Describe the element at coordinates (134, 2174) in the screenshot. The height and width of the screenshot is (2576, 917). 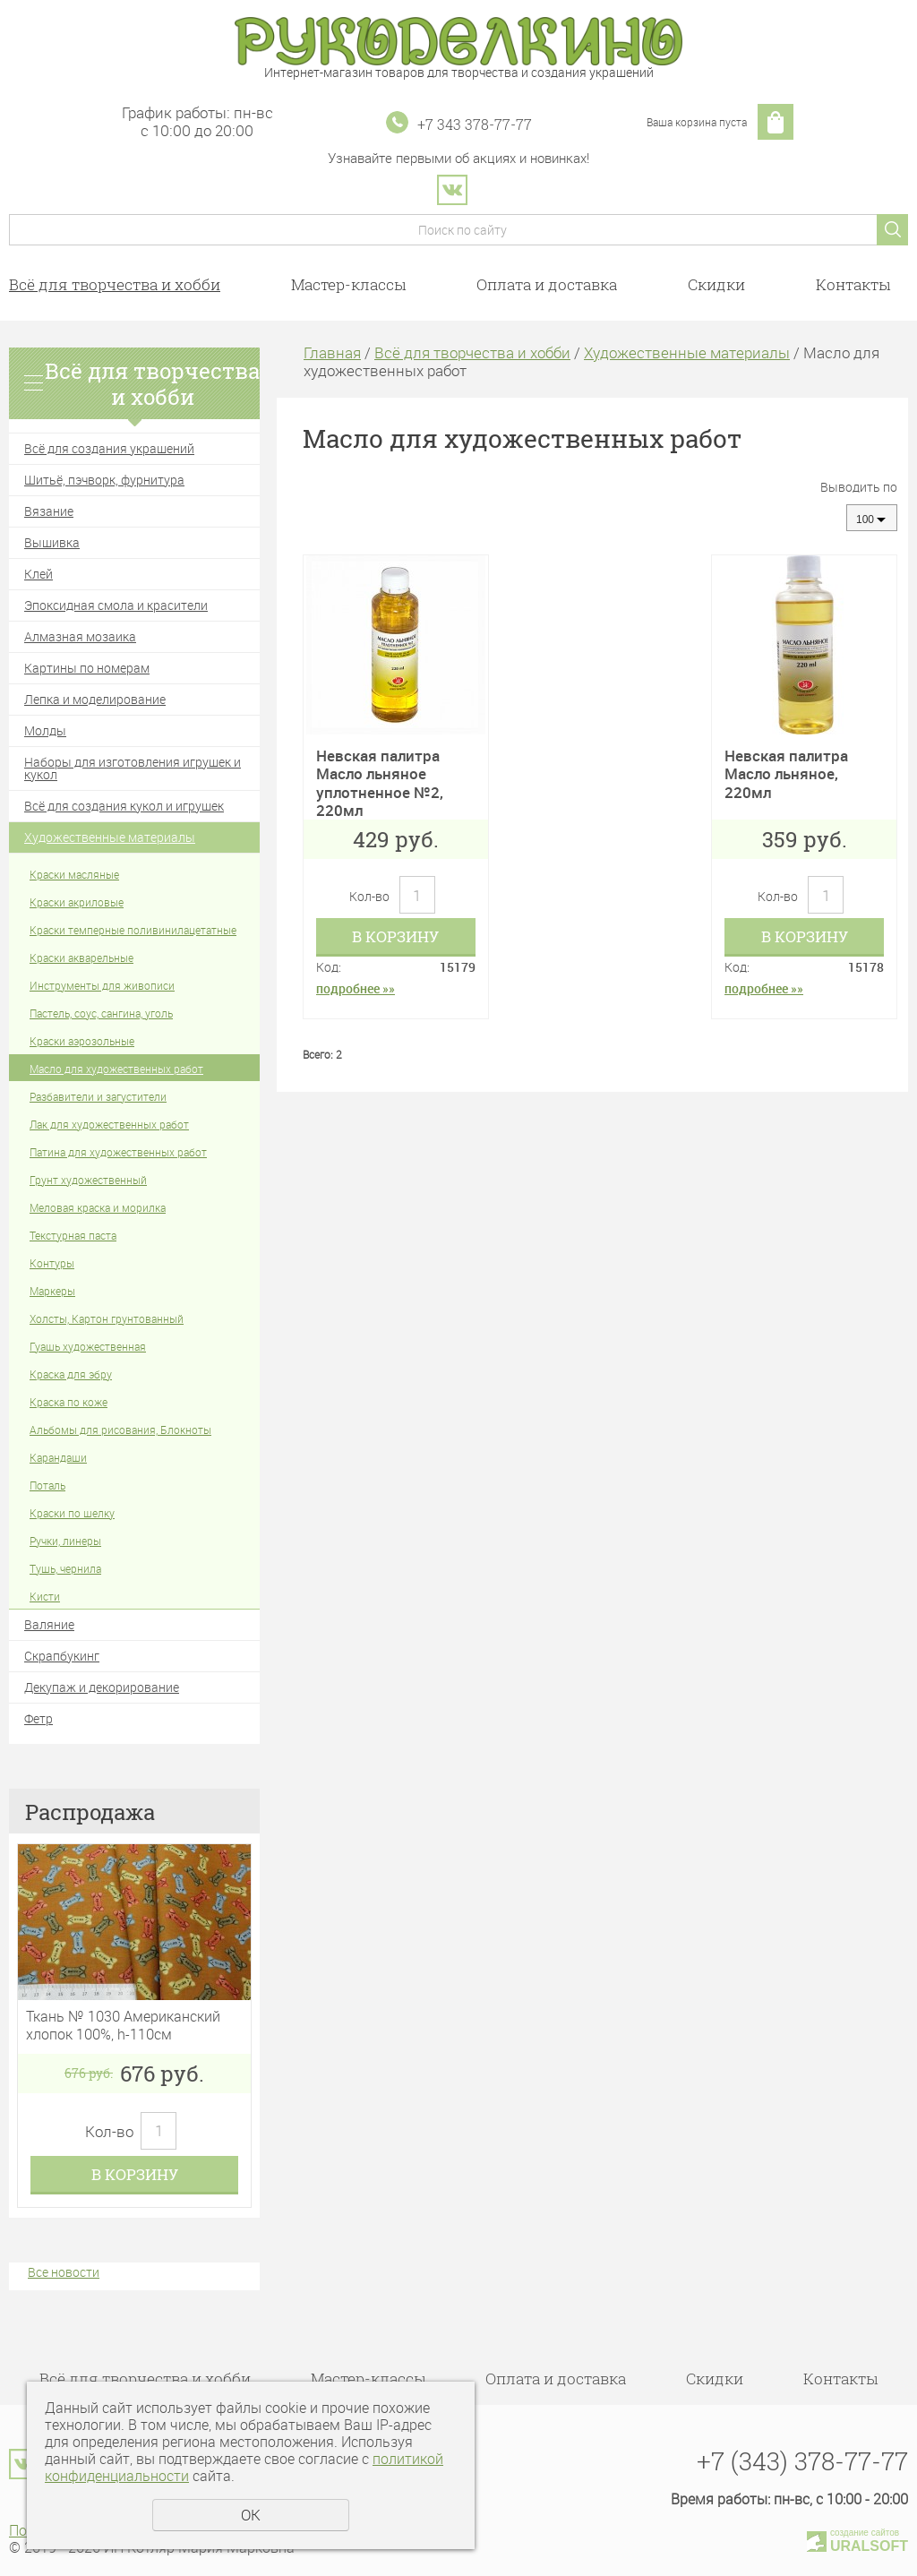
I see `В корзину` at that location.